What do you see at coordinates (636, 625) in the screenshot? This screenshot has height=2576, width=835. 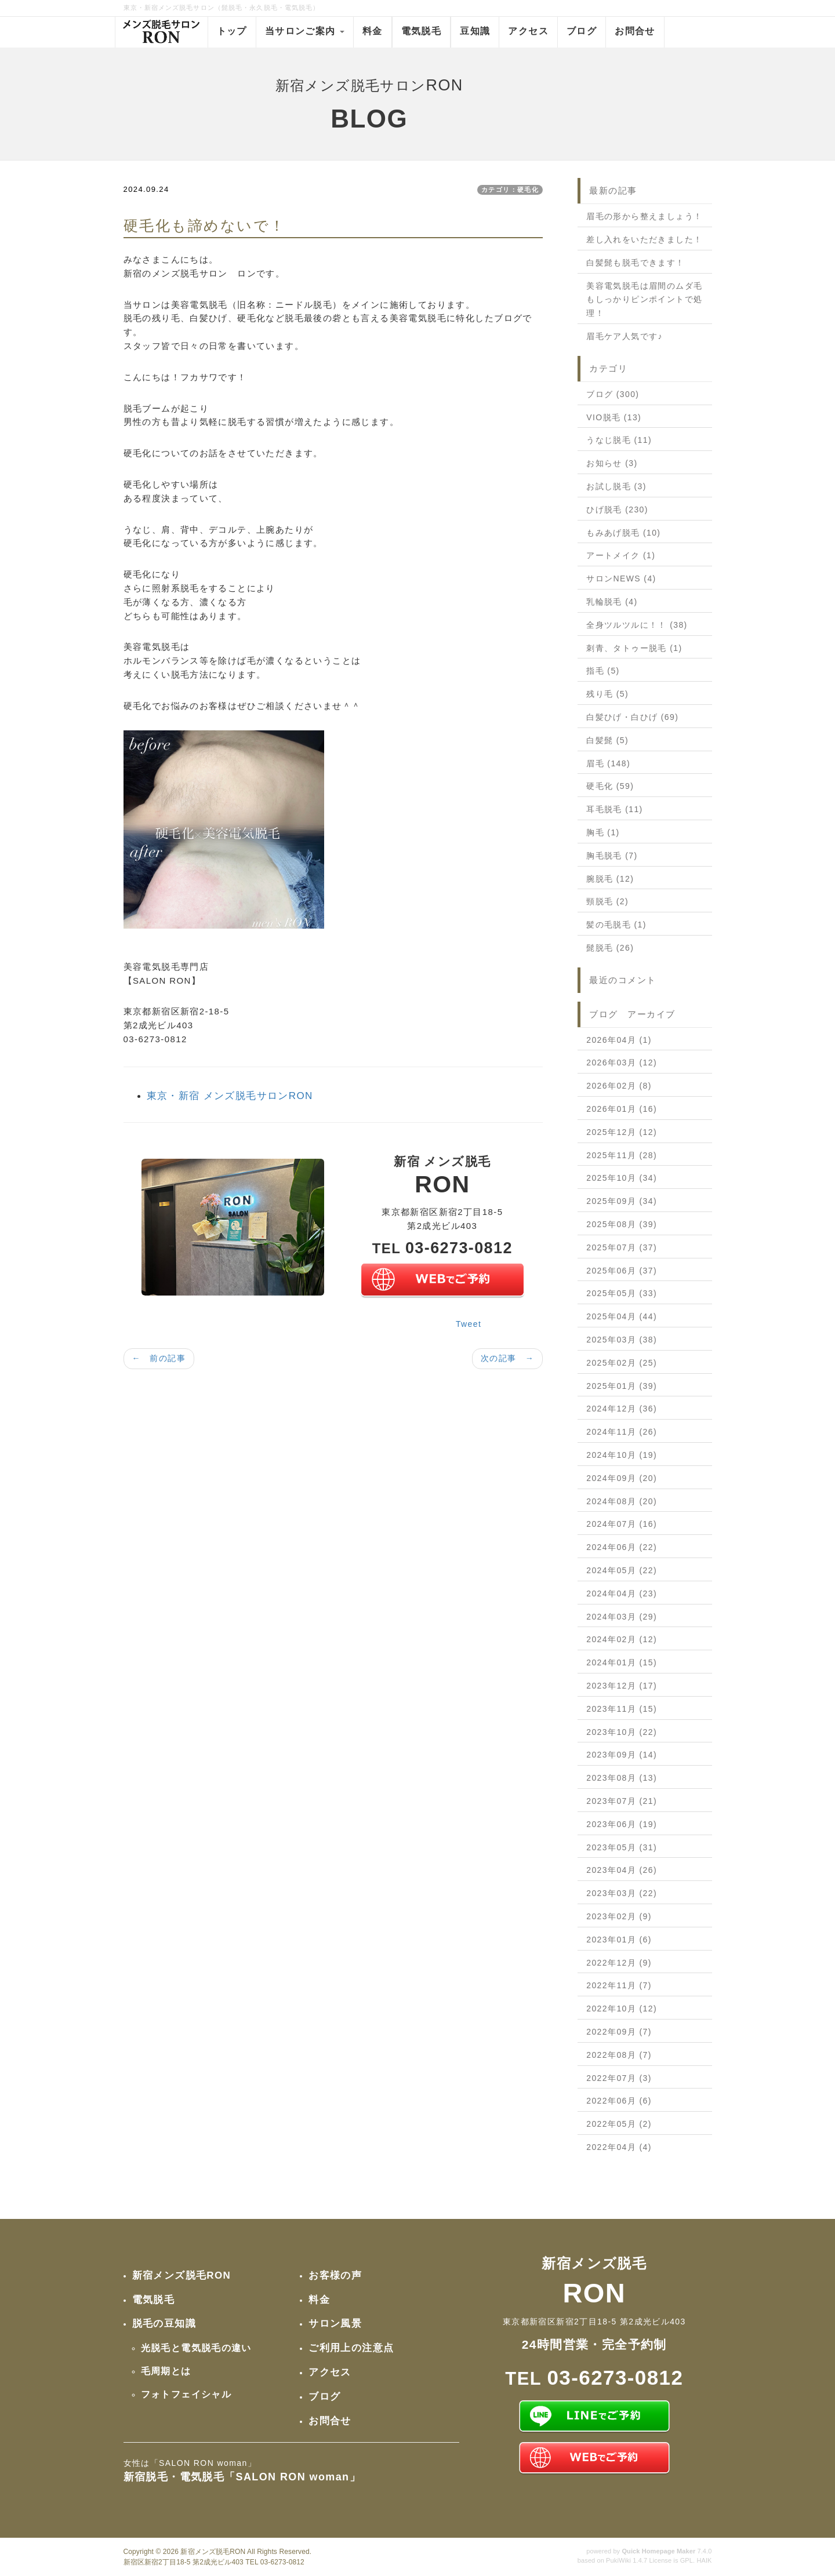 I see `全身ツルツルに！！ (38)` at bounding box center [636, 625].